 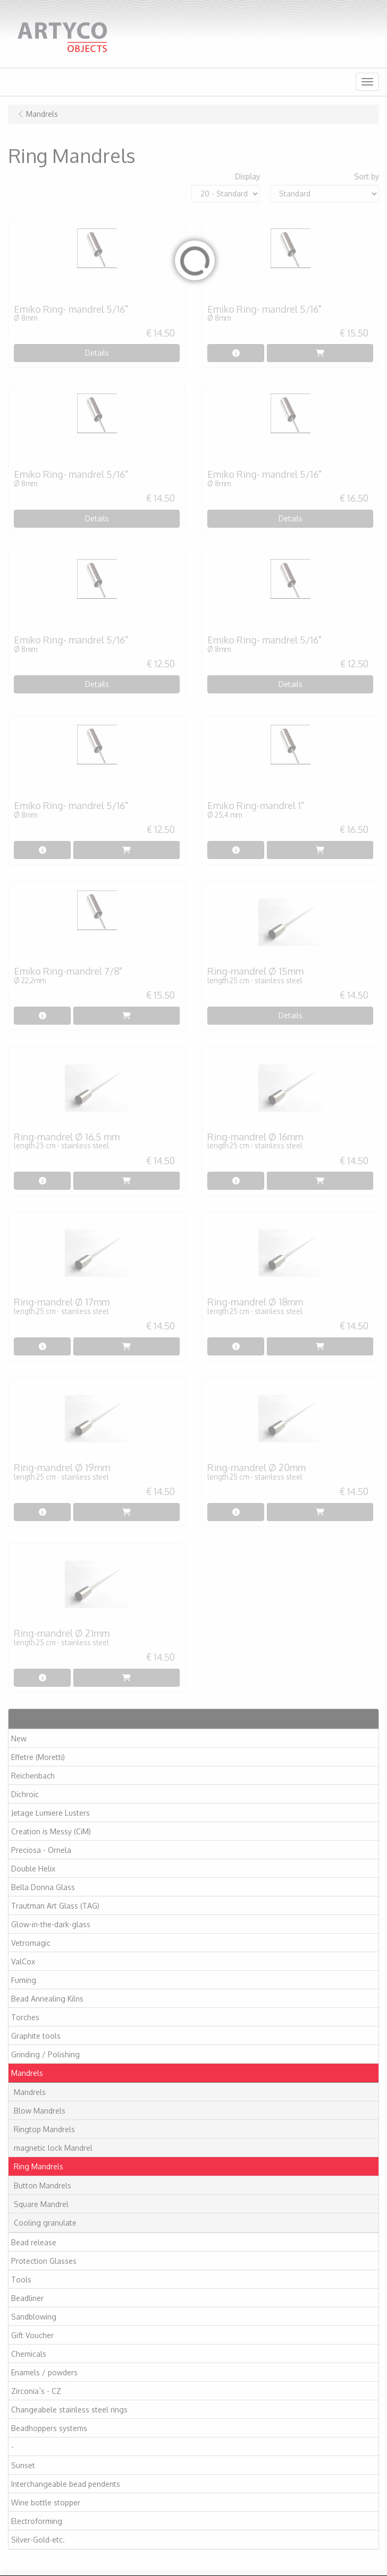 I want to click on Reichenbach, so click(x=33, y=1775).